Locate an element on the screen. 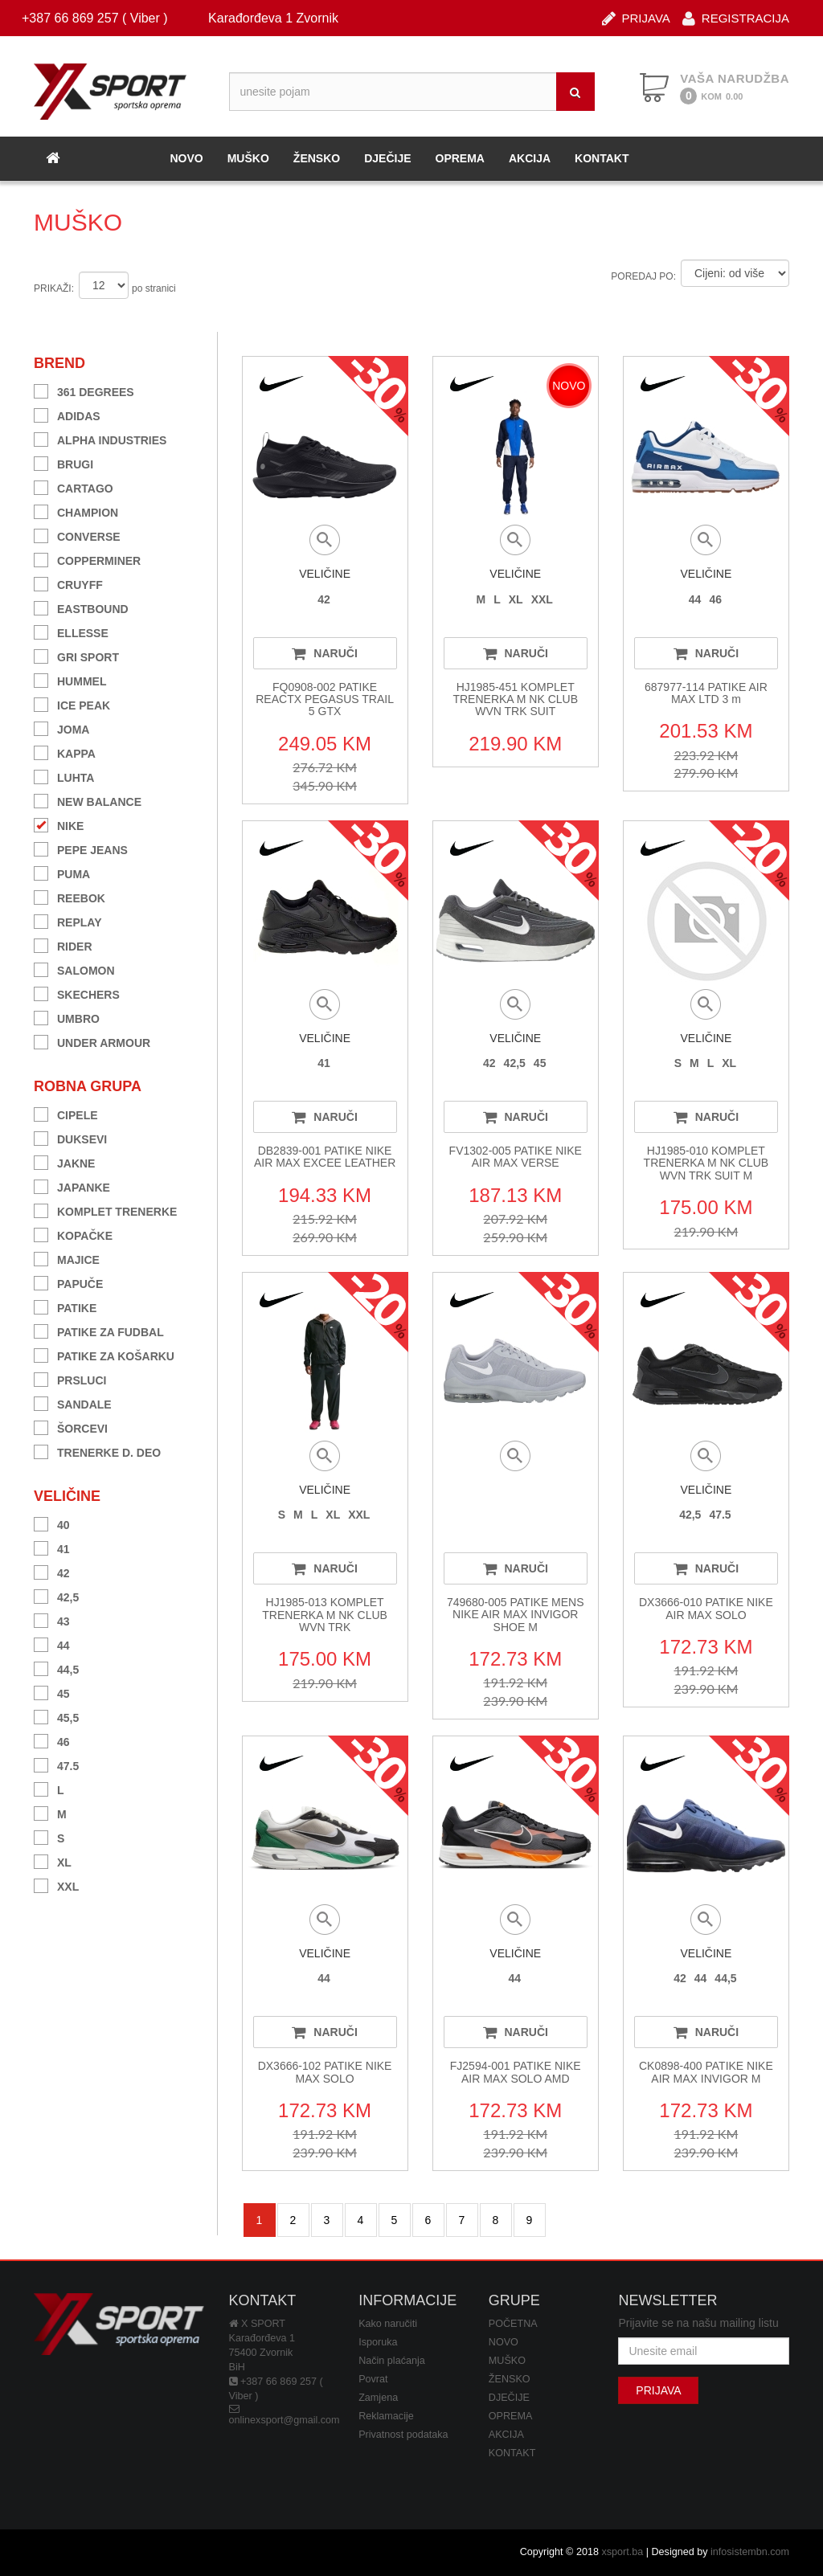  JAPANKE is located at coordinates (72, 1186).